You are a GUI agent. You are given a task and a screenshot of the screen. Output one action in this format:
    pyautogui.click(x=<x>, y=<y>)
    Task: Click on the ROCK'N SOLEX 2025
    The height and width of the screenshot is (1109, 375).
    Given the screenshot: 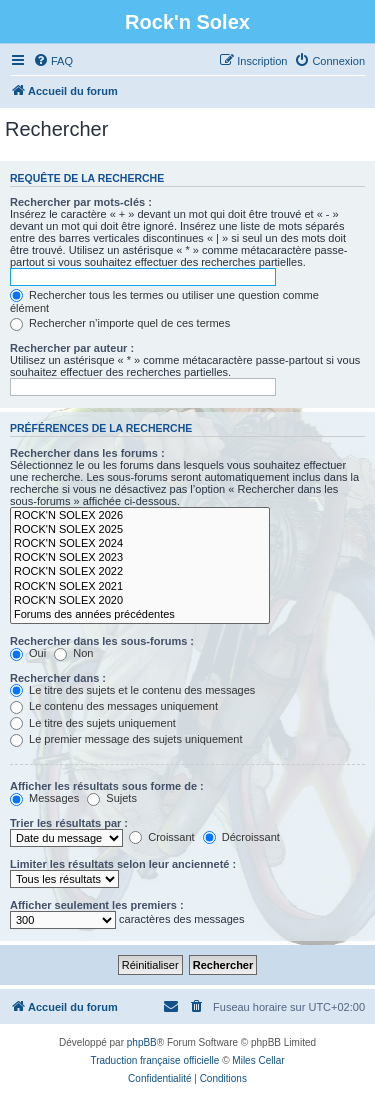 What is the action you would take?
    pyautogui.click(x=140, y=530)
    